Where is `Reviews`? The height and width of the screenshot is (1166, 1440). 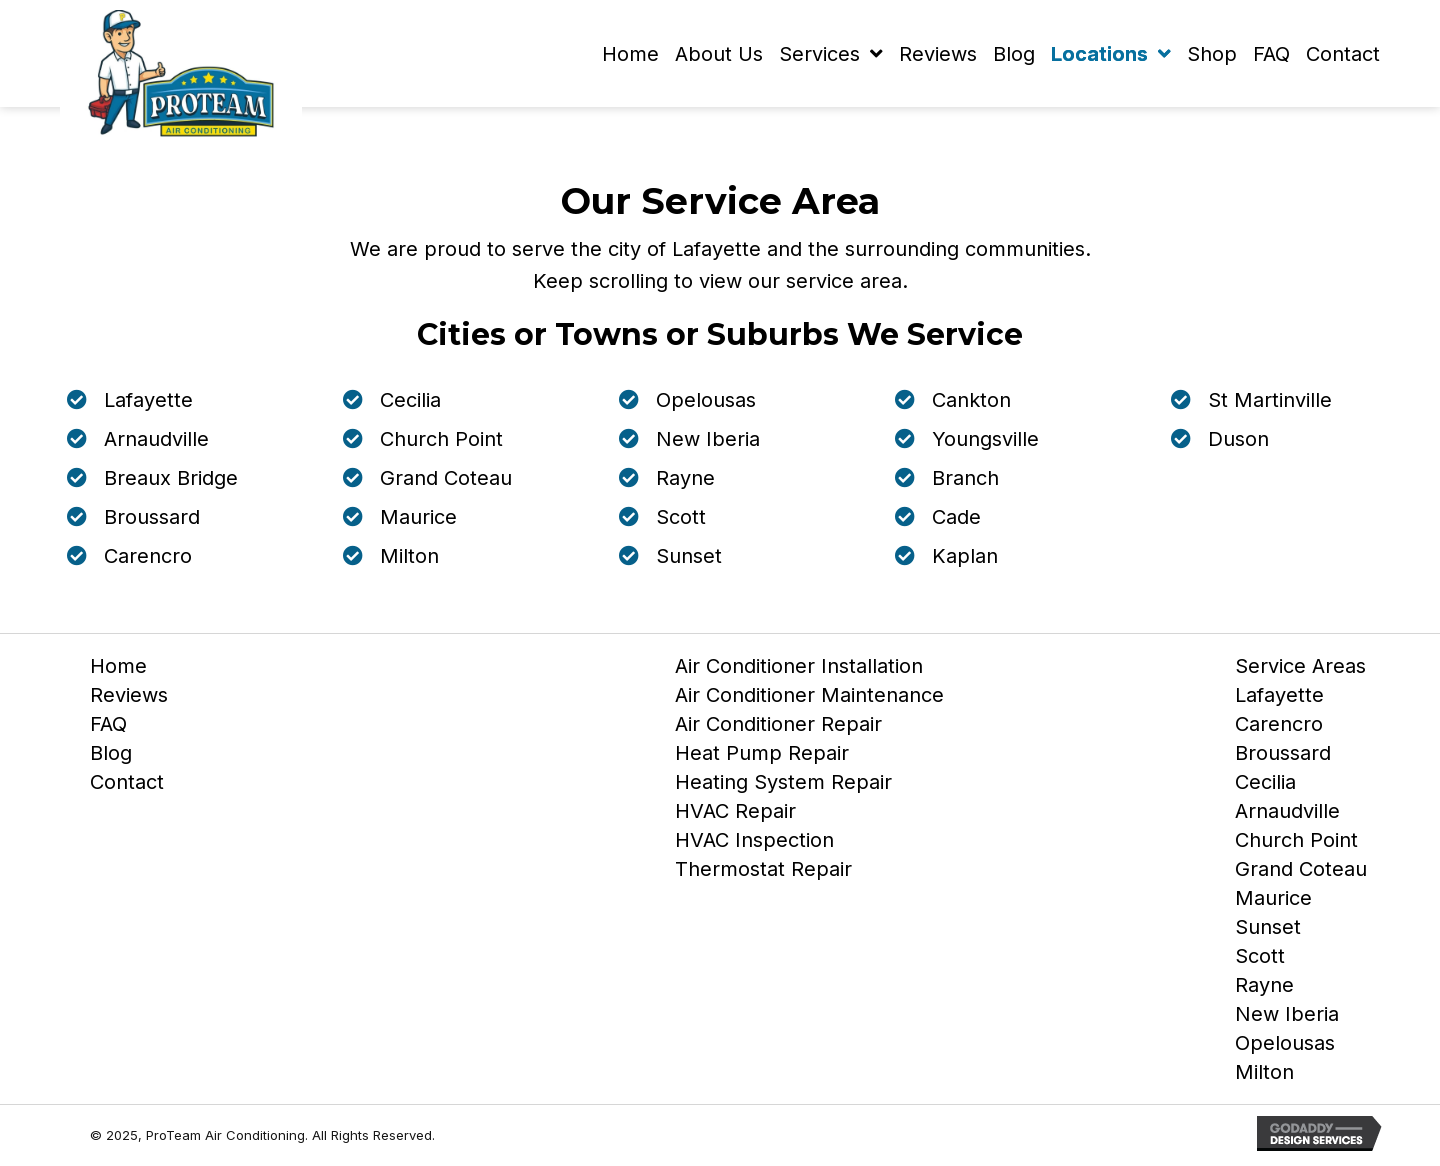 Reviews is located at coordinates (129, 699).